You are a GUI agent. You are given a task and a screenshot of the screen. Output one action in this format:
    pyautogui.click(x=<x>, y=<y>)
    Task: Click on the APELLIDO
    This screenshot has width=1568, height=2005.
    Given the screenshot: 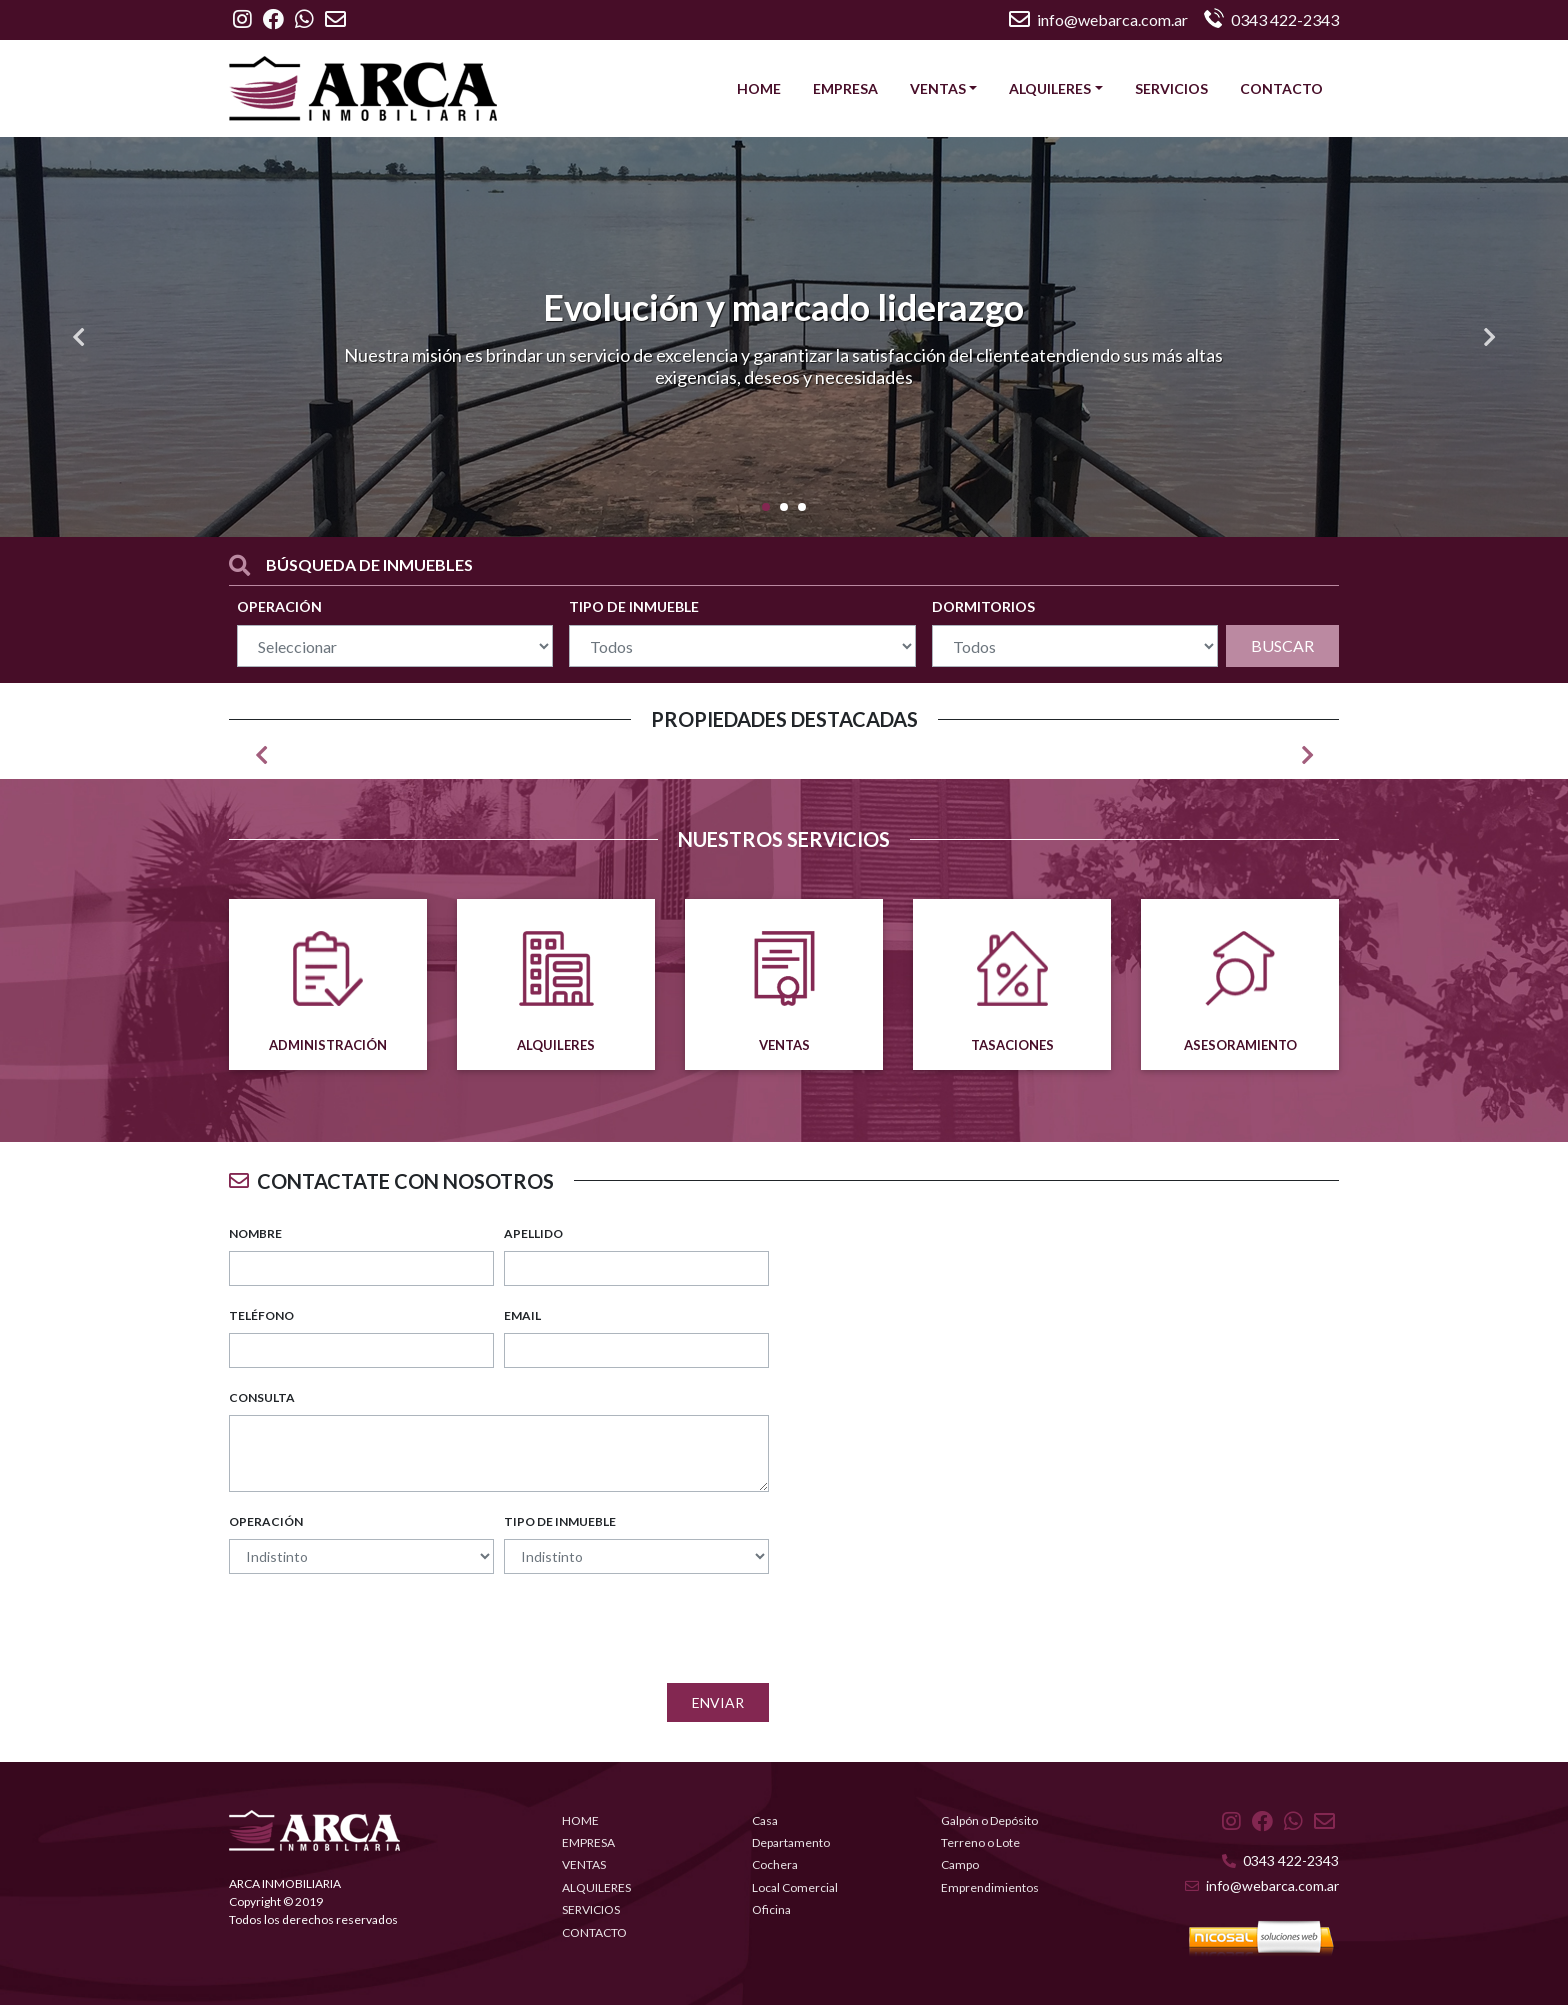 What is the action you would take?
    pyautogui.click(x=533, y=1233)
    